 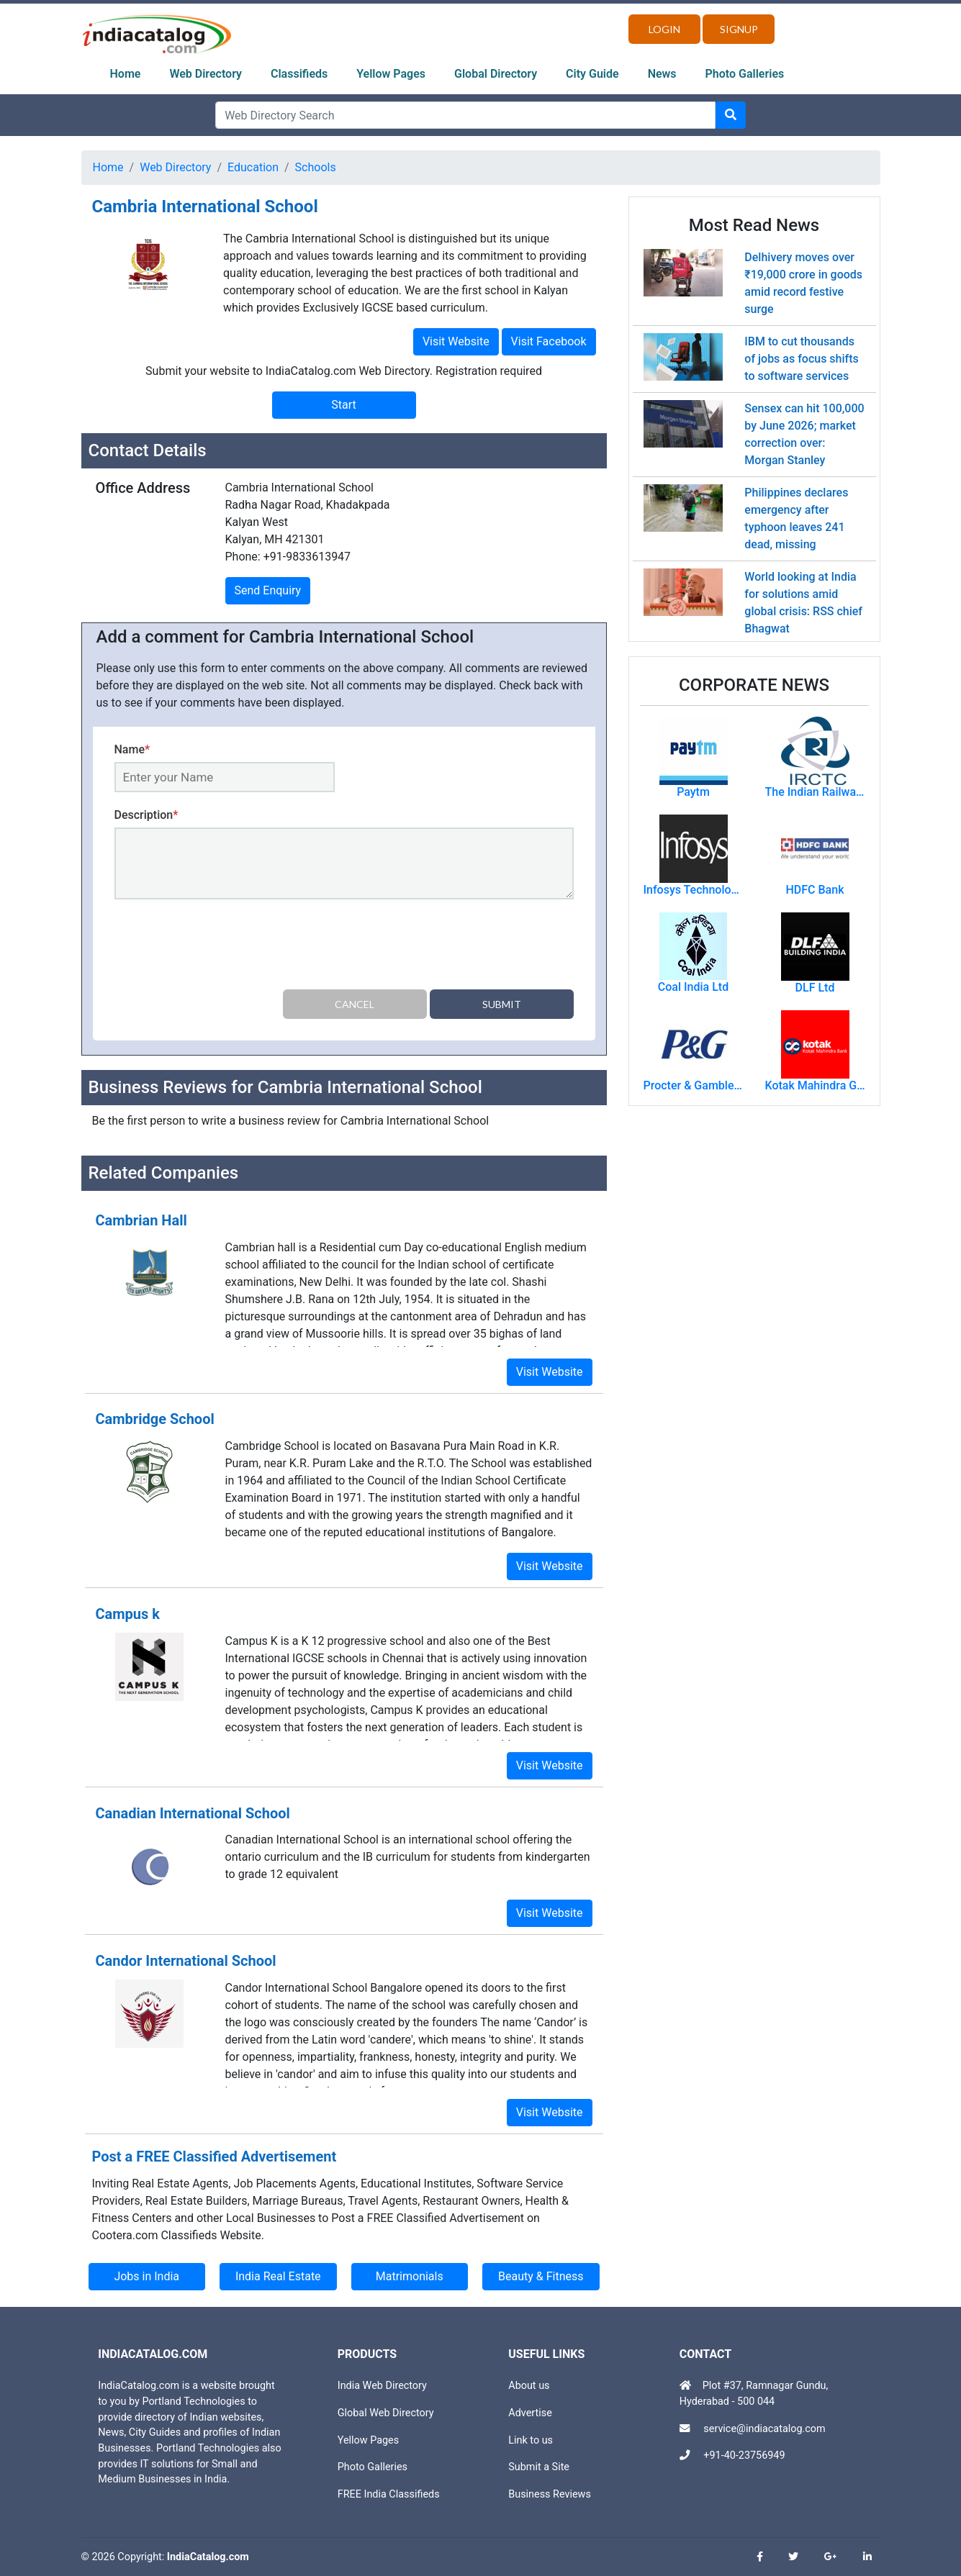 What do you see at coordinates (390, 74) in the screenshot?
I see `Yellow Pages` at bounding box center [390, 74].